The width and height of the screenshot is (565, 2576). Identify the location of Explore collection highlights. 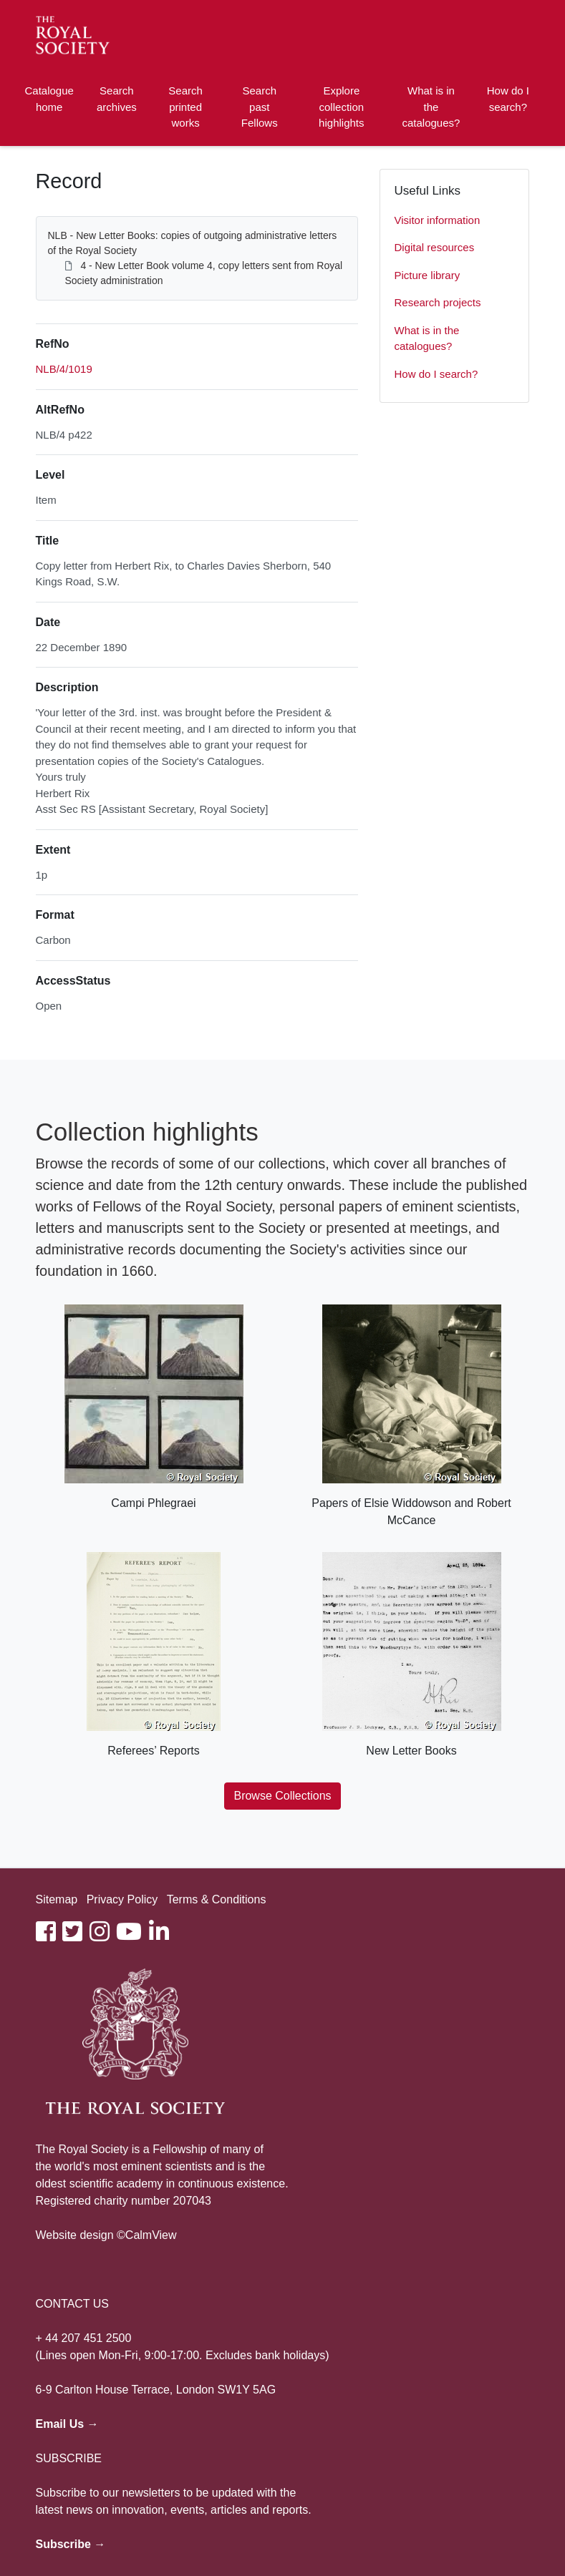
(341, 106).